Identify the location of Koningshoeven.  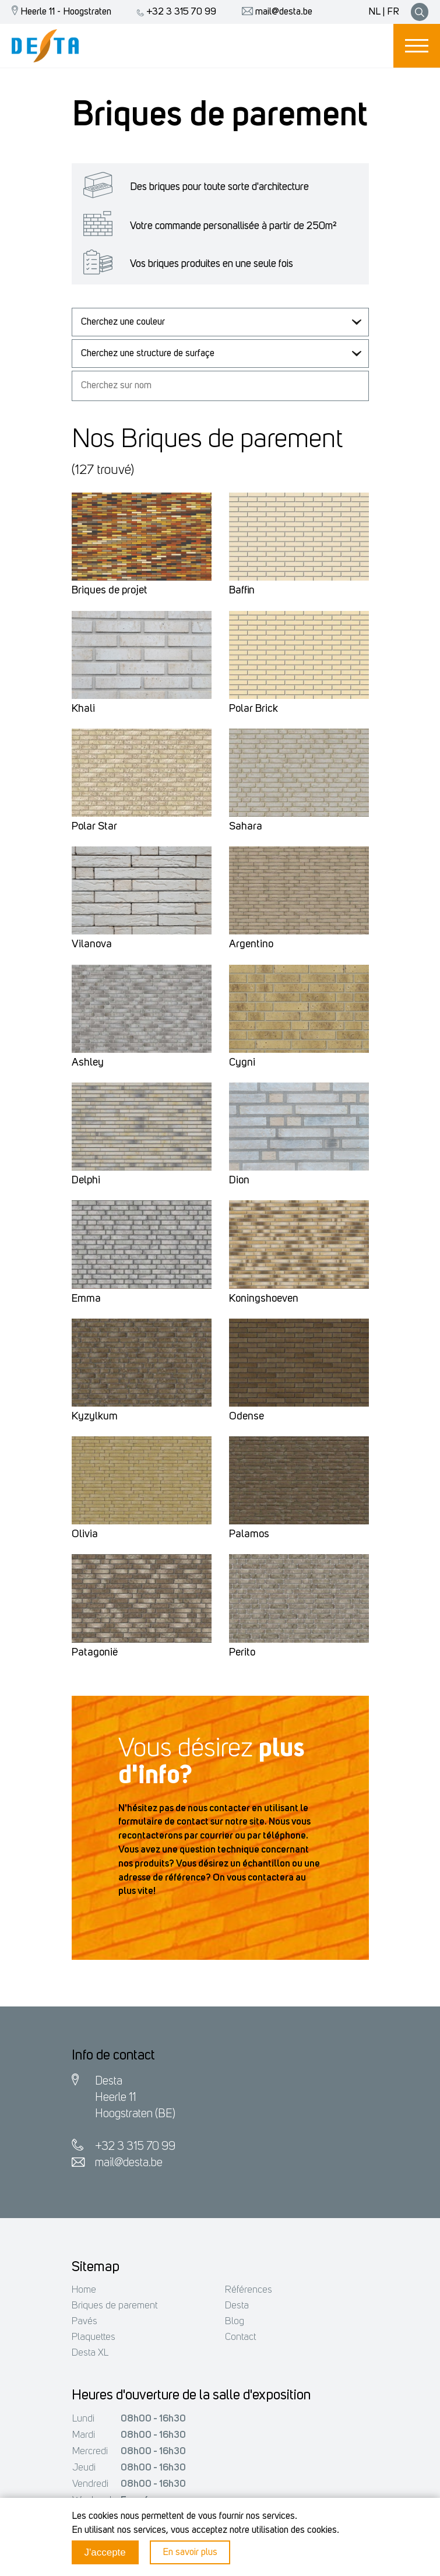
(263, 1299).